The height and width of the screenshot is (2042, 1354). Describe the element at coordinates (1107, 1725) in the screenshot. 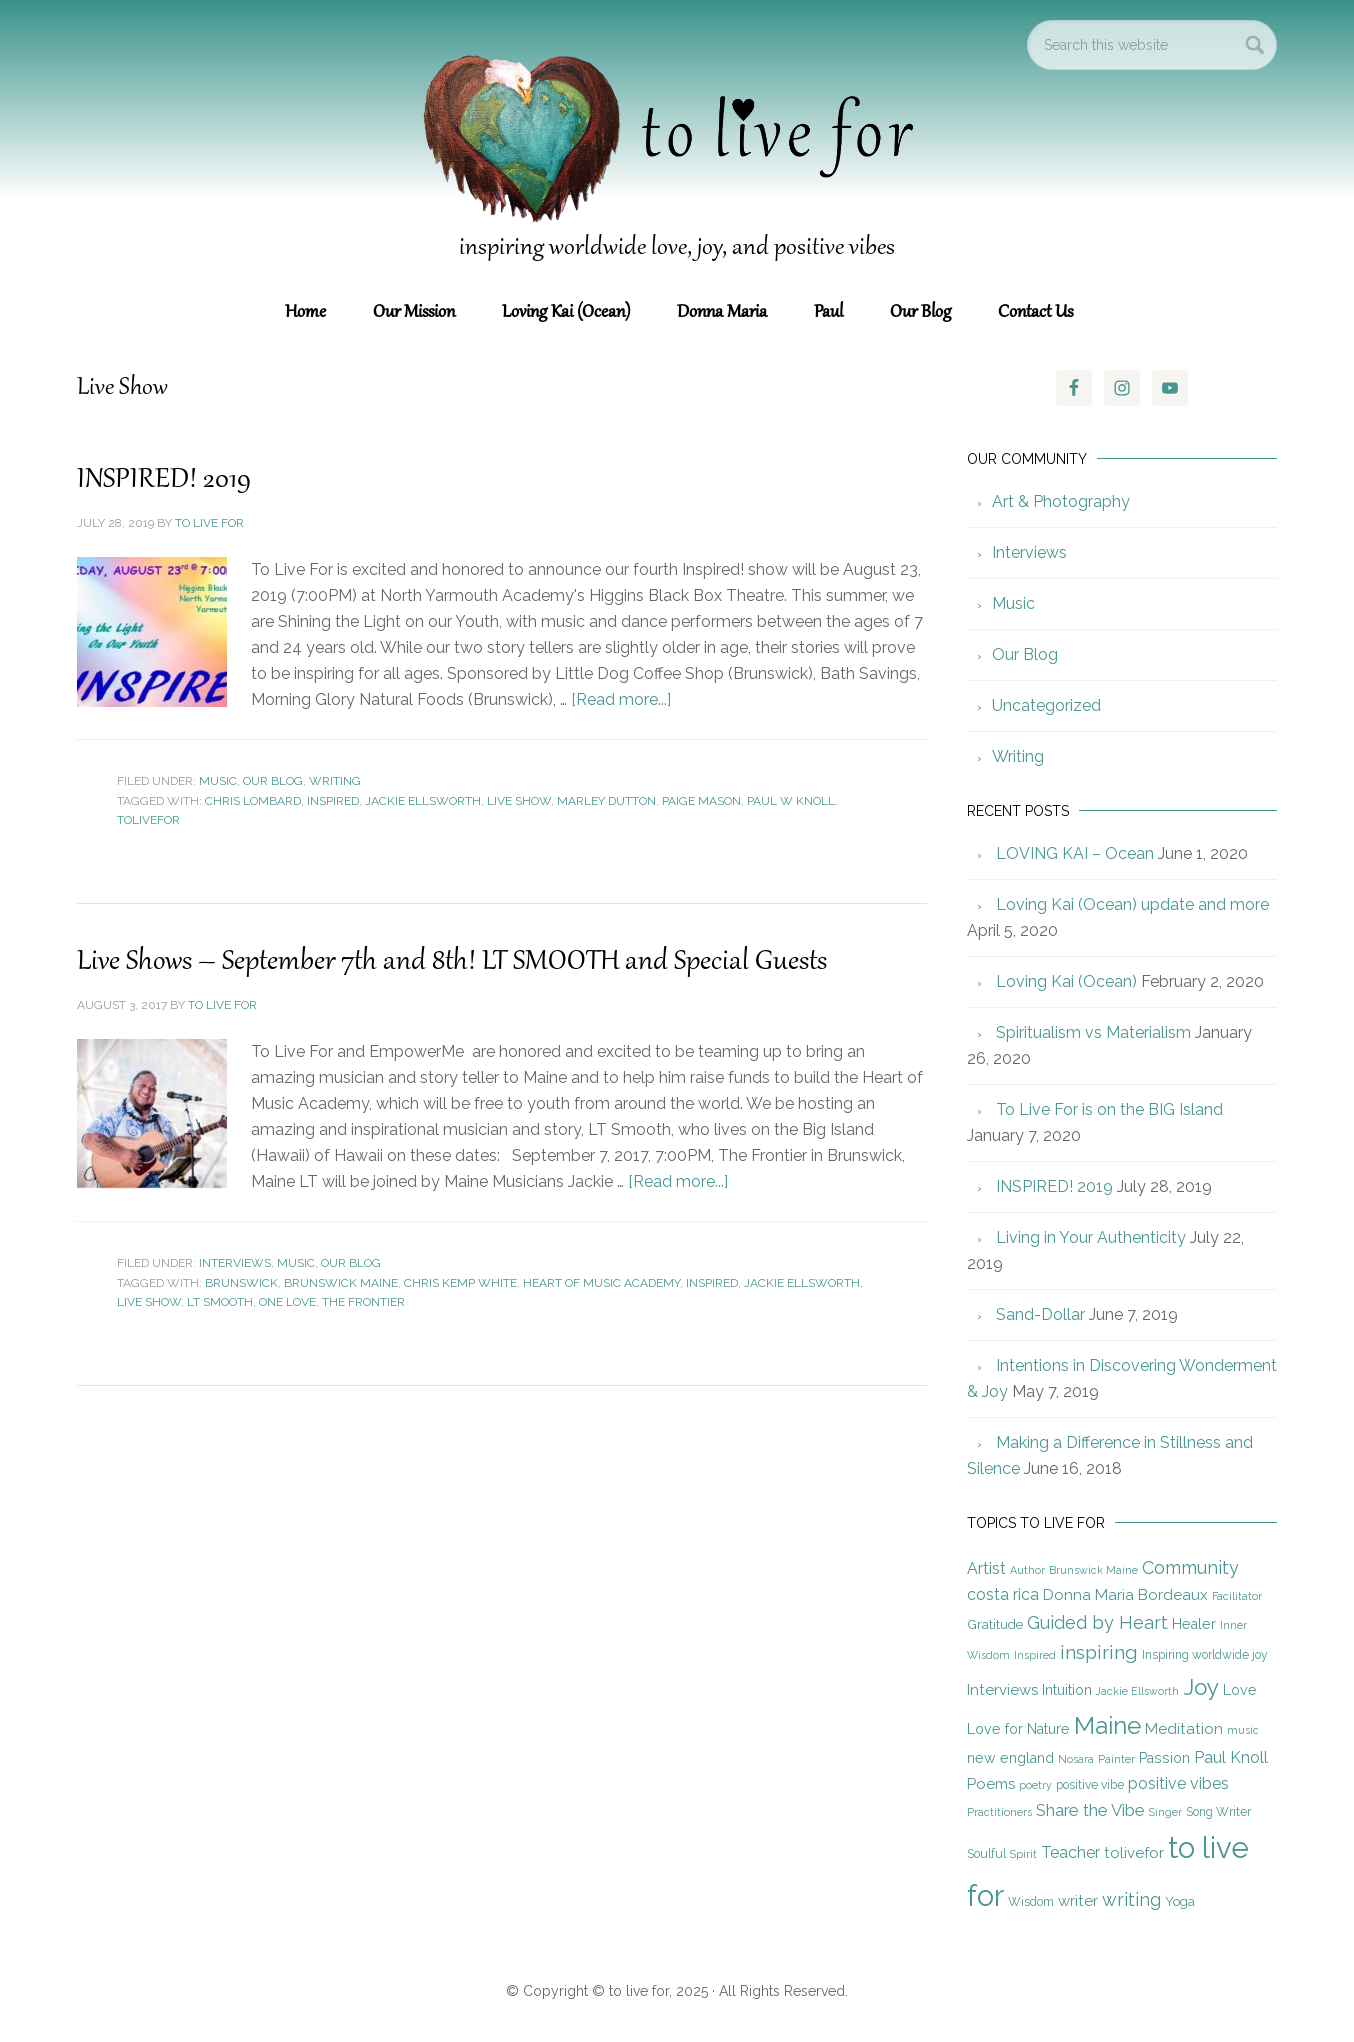

I see `Maine [Maine (28 items)]` at that location.